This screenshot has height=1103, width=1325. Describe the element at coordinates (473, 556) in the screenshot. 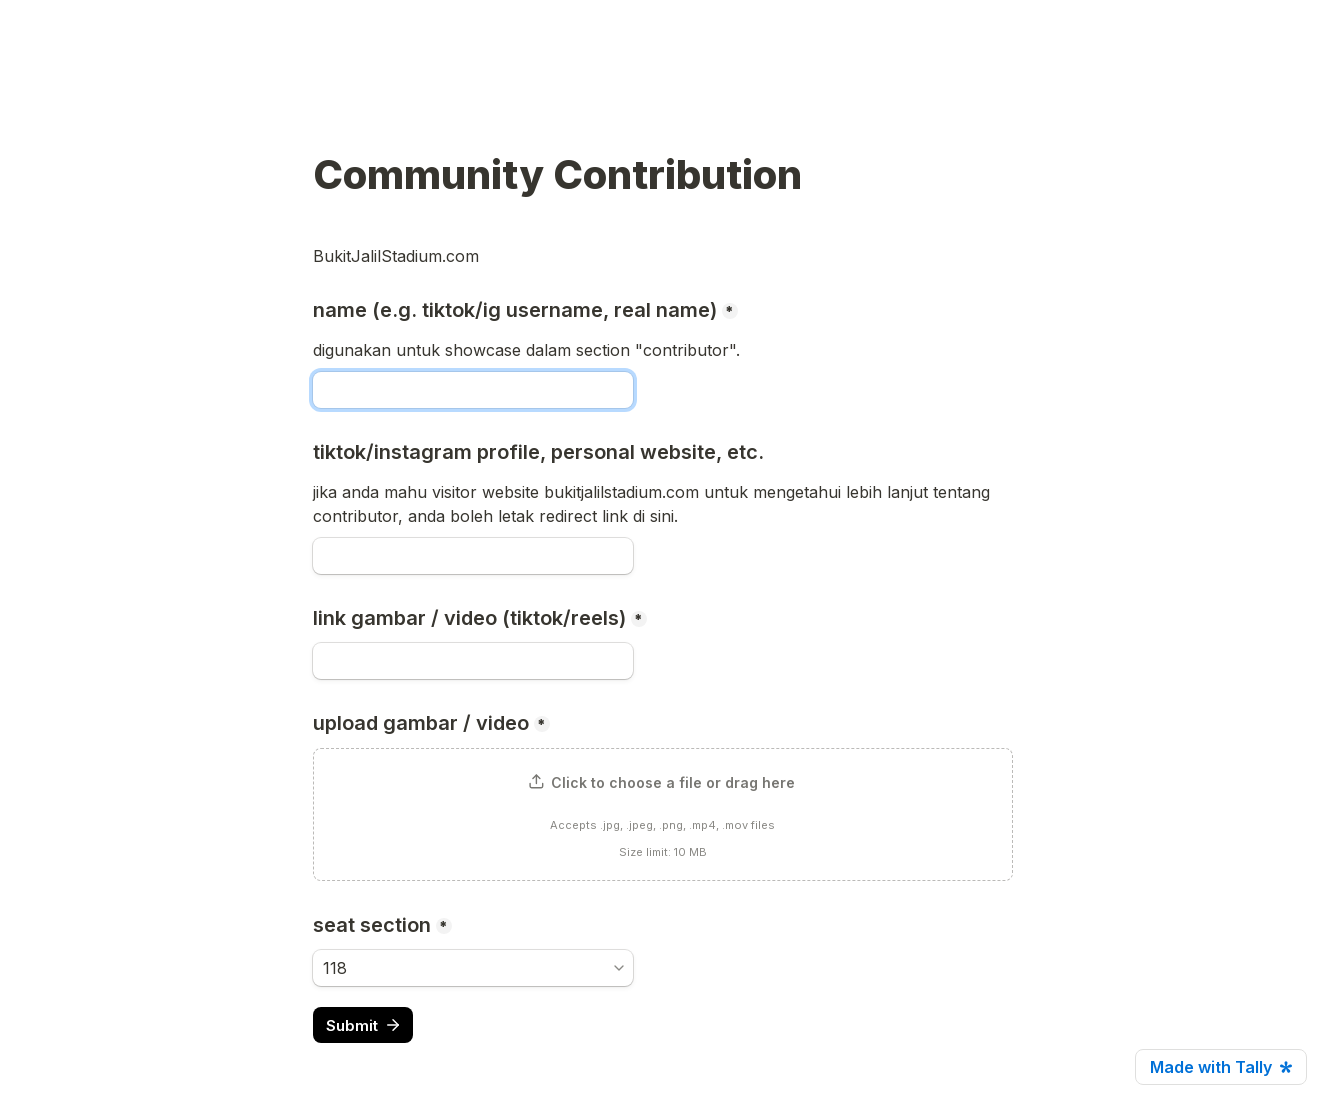

I see `[tiktok/instagram profile, personal website, etc.]` at that location.